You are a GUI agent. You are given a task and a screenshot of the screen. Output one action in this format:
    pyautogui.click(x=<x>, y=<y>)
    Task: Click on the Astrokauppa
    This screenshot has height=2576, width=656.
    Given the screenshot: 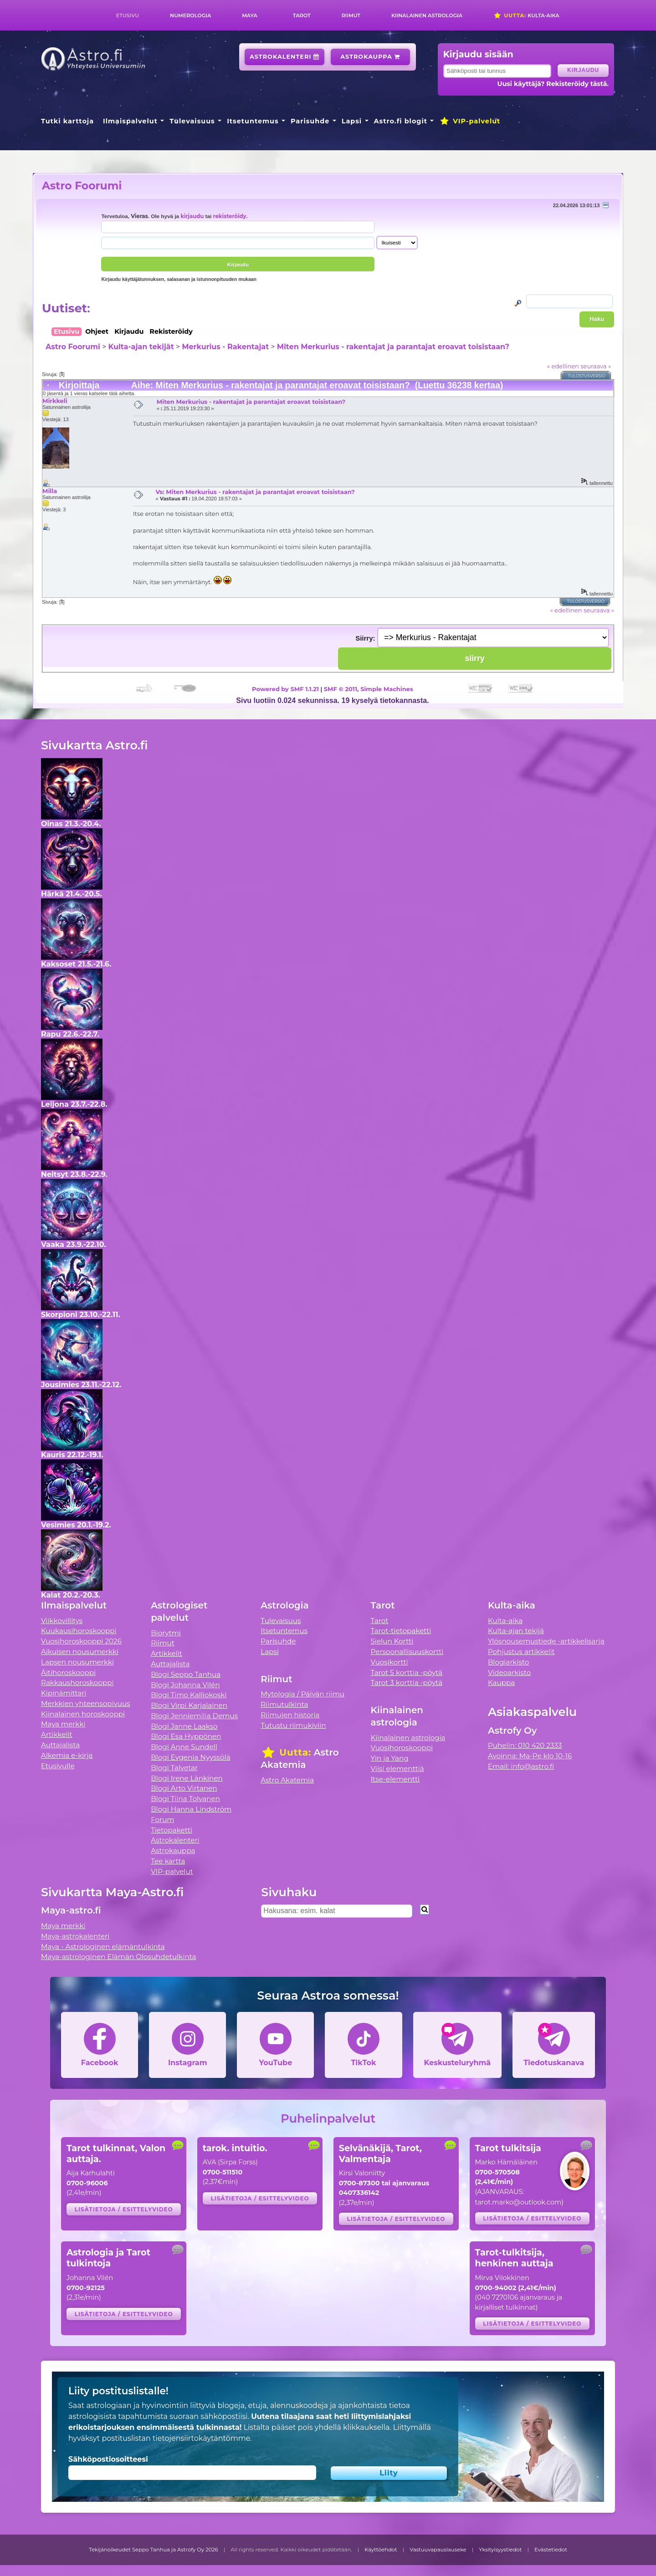 What is the action you would take?
    pyautogui.click(x=370, y=56)
    